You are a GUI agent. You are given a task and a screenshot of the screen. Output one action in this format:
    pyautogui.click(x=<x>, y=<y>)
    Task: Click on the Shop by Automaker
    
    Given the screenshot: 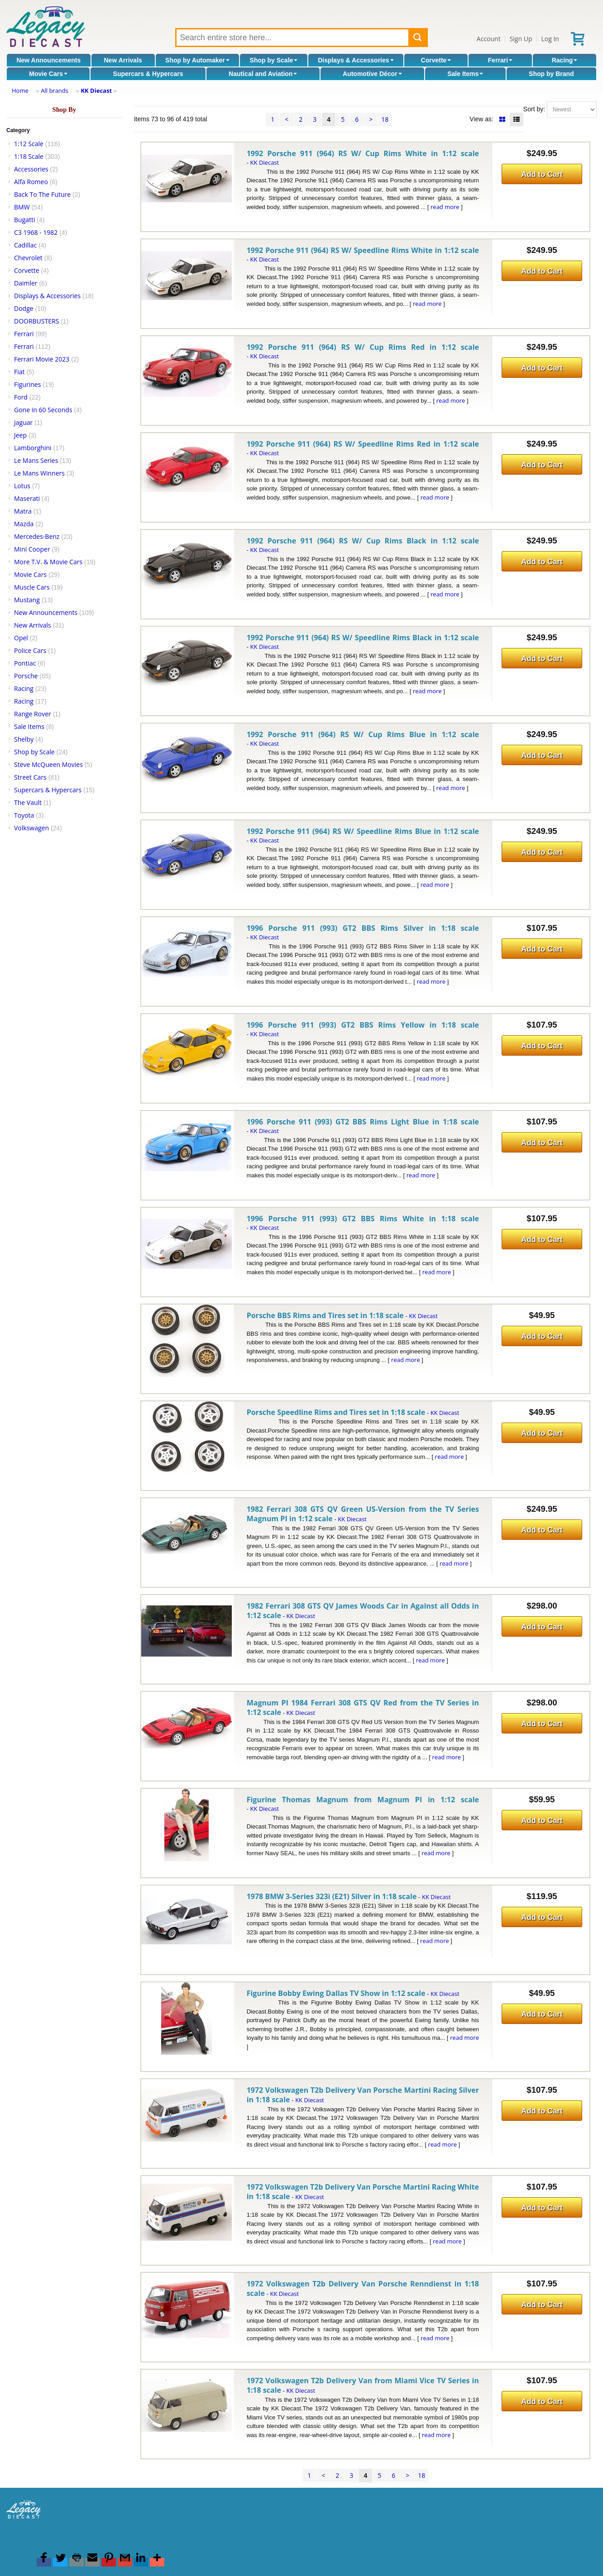 What is the action you would take?
    pyautogui.click(x=197, y=60)
    